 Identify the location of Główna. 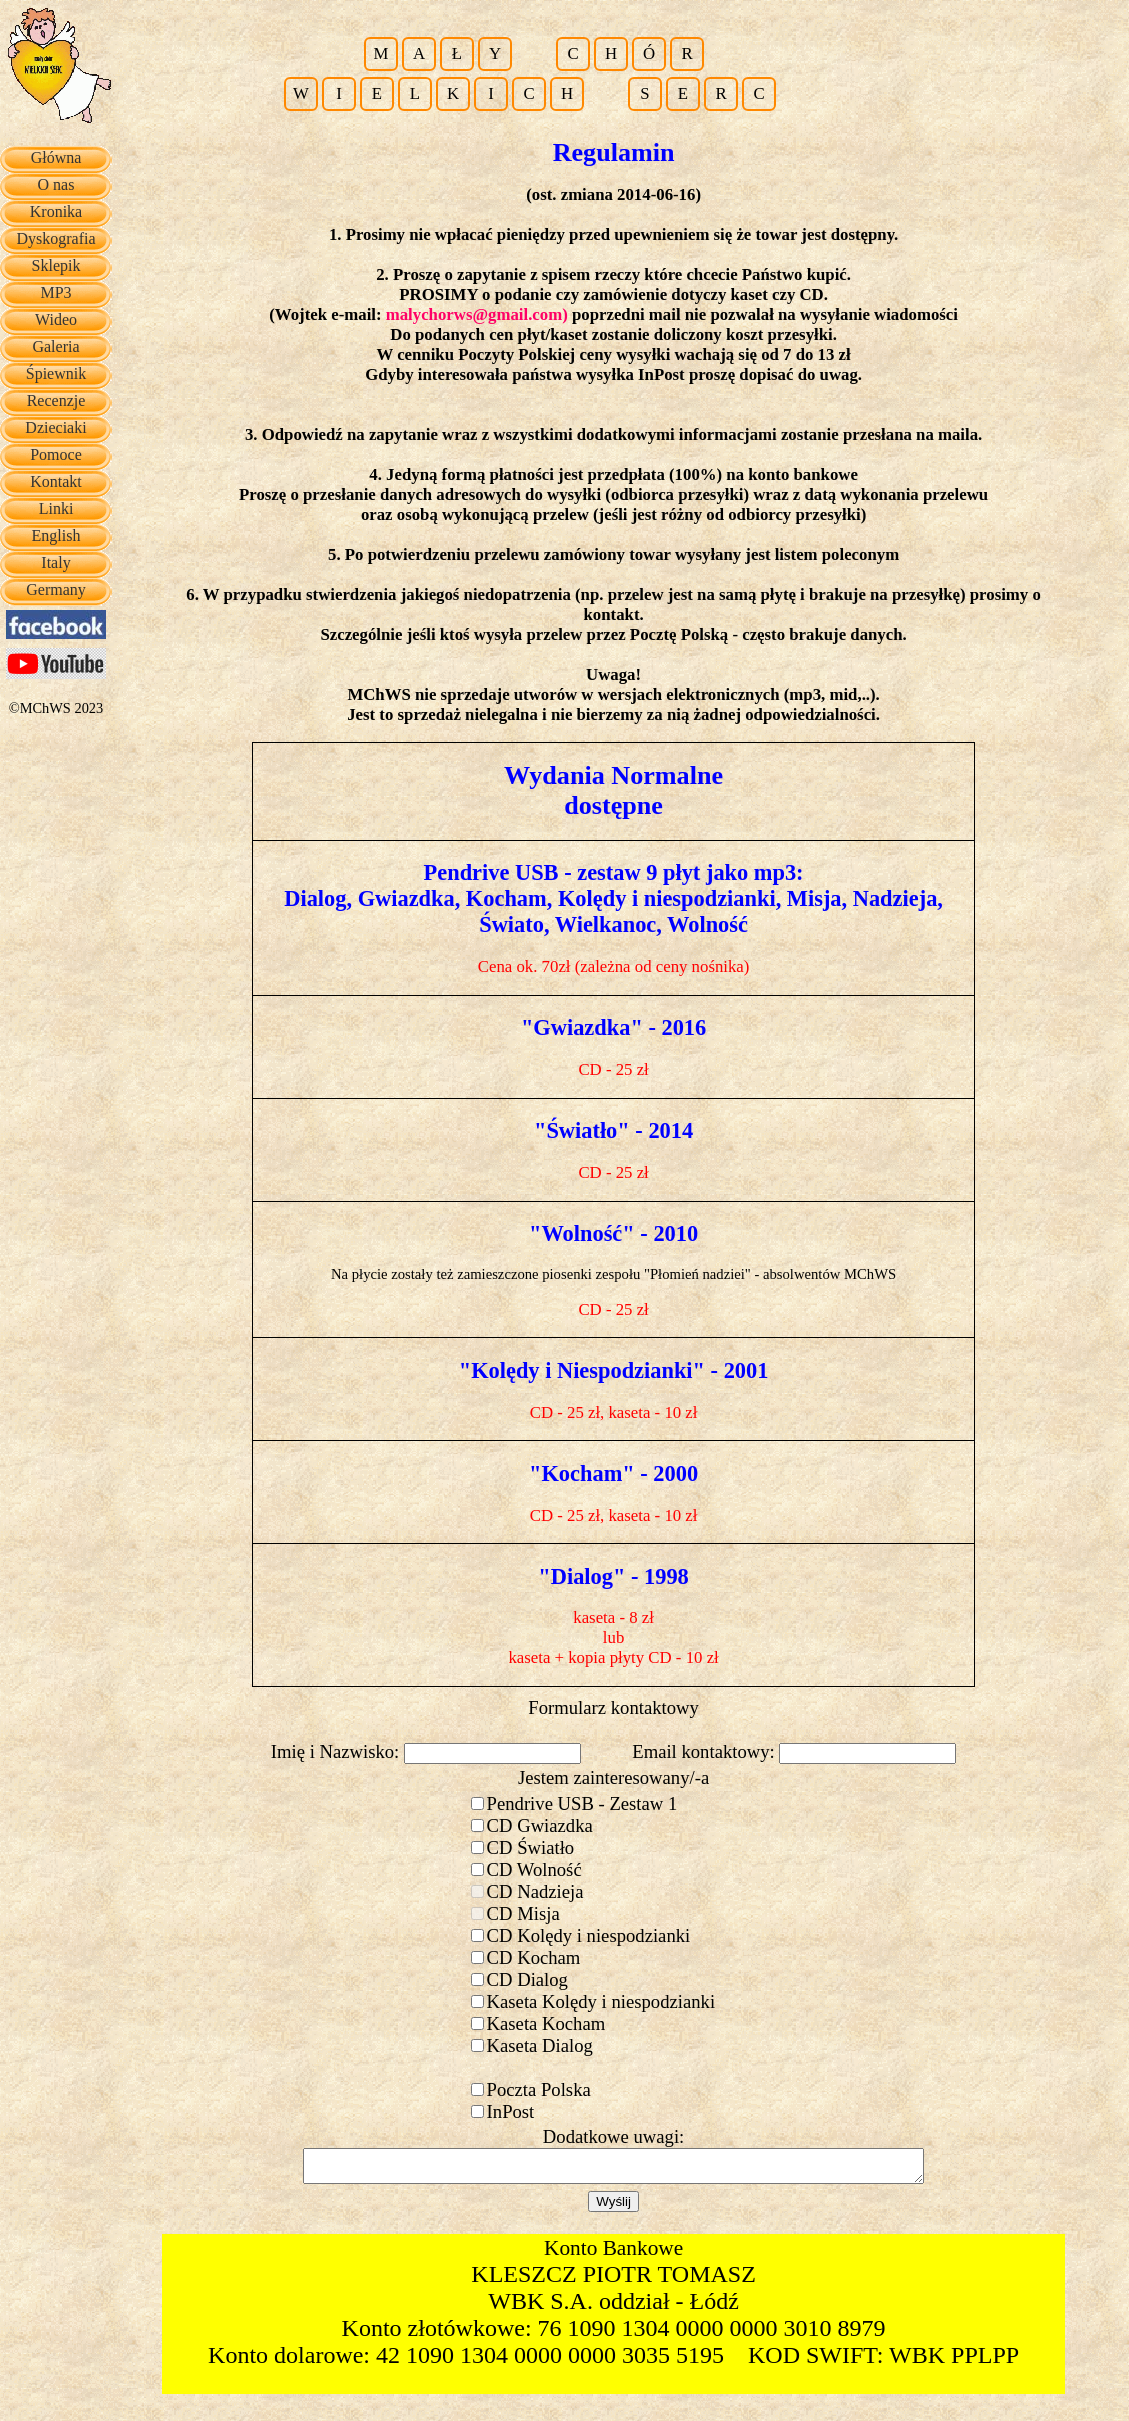
(56, 157).